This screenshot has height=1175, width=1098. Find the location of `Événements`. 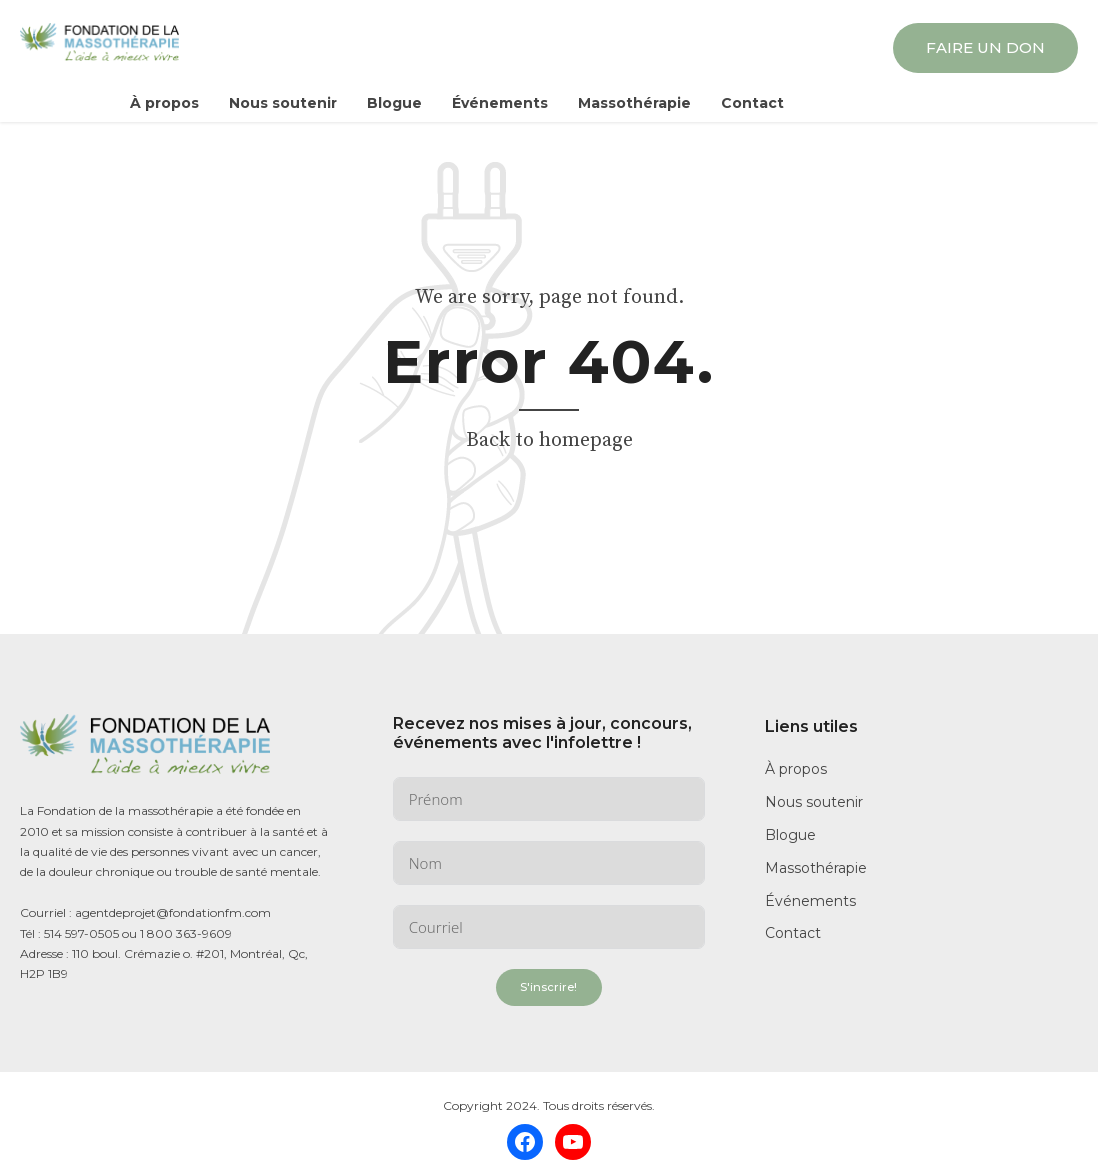

Événements is located at coordinates (500, 103).